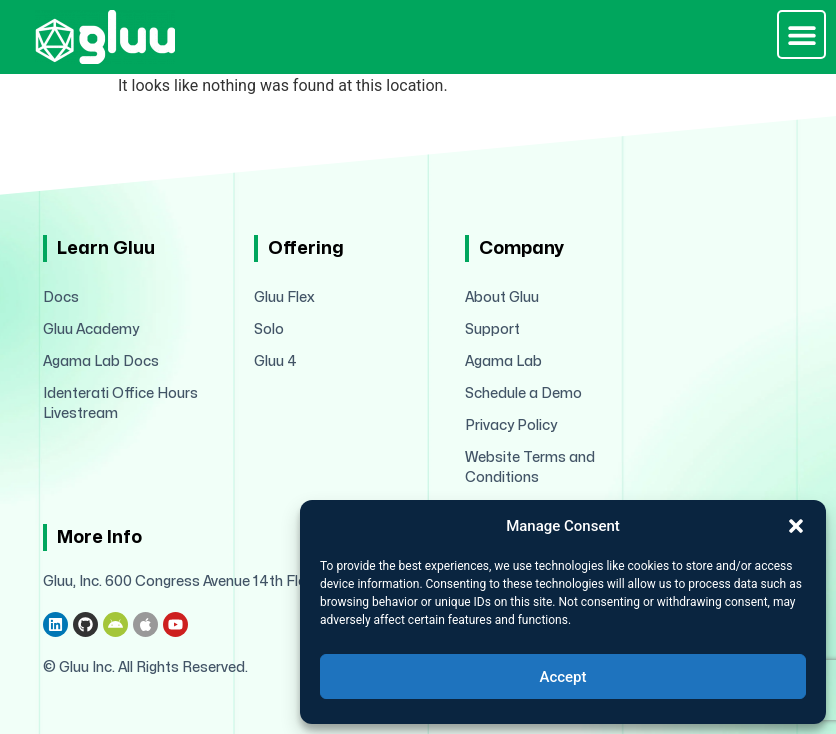  Describe the element at coordinates (796, 526) in the screenshot. I see `[button]` at that location.